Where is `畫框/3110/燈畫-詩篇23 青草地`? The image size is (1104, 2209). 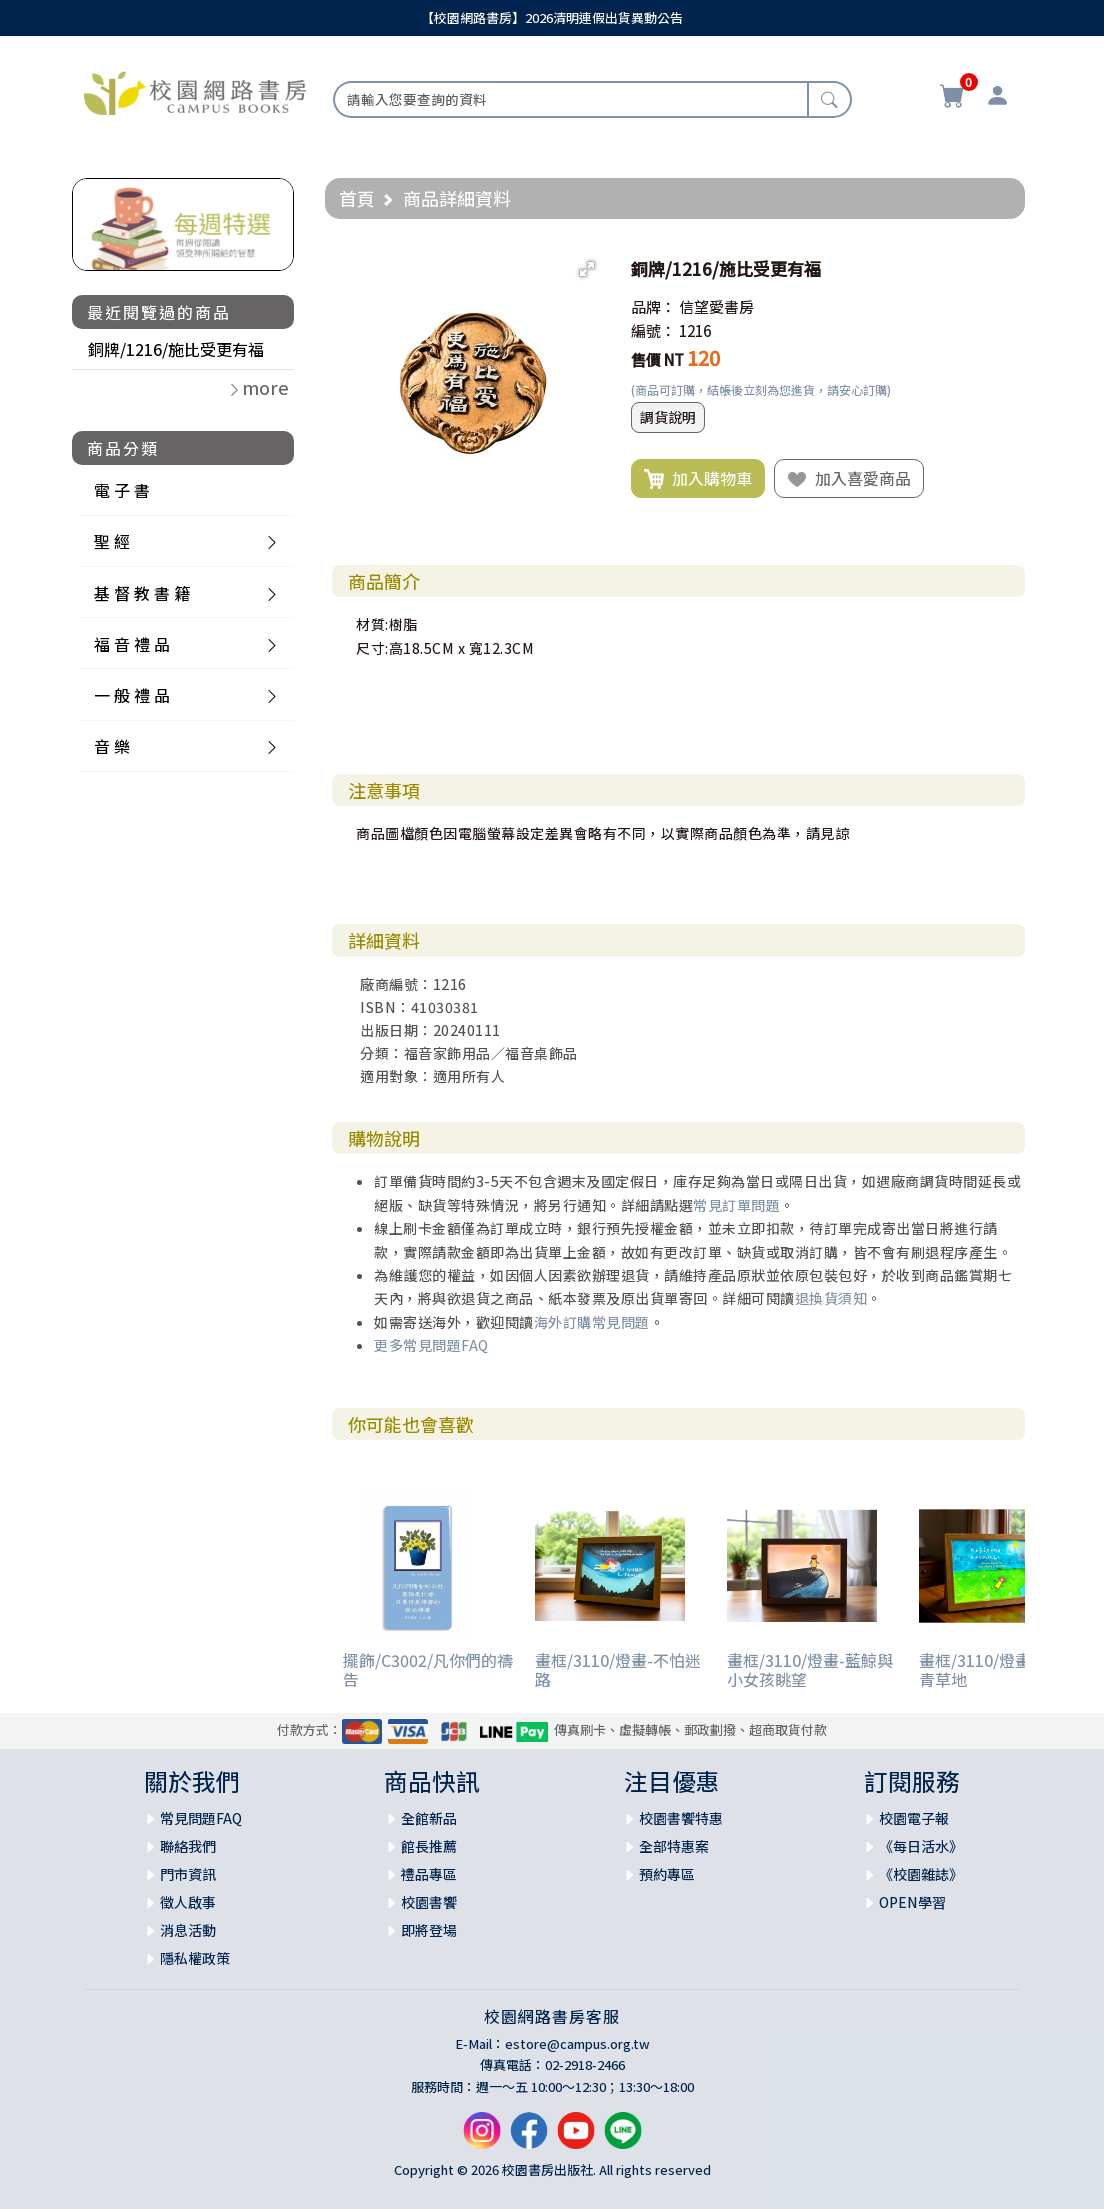 畫框/3110/燈畫-詩篇23 青草地 is located at coordinates (1003, 1669).